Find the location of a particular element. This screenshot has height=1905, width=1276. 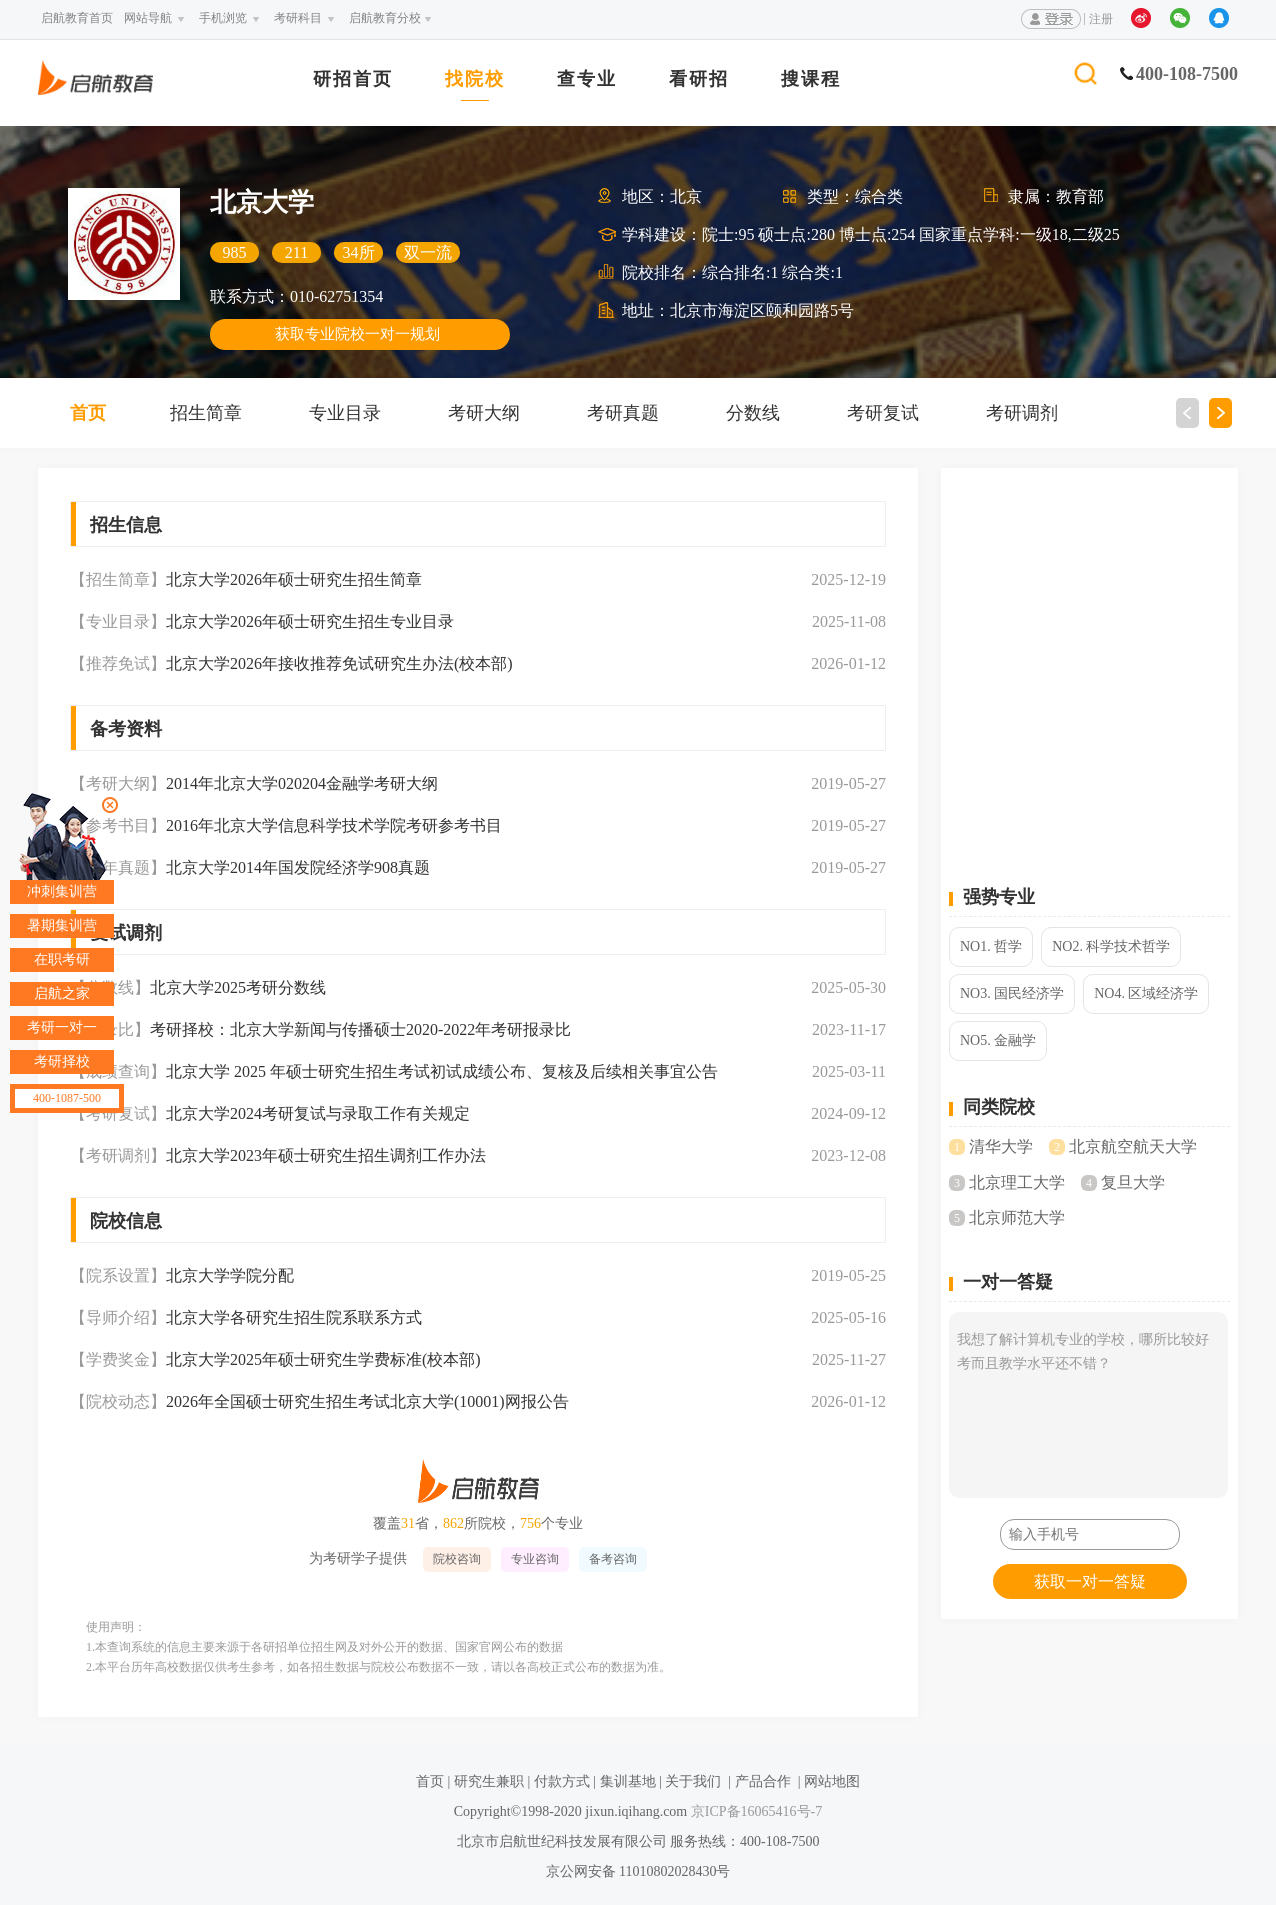

启航教育首页 is located at coordinates (77, 18).